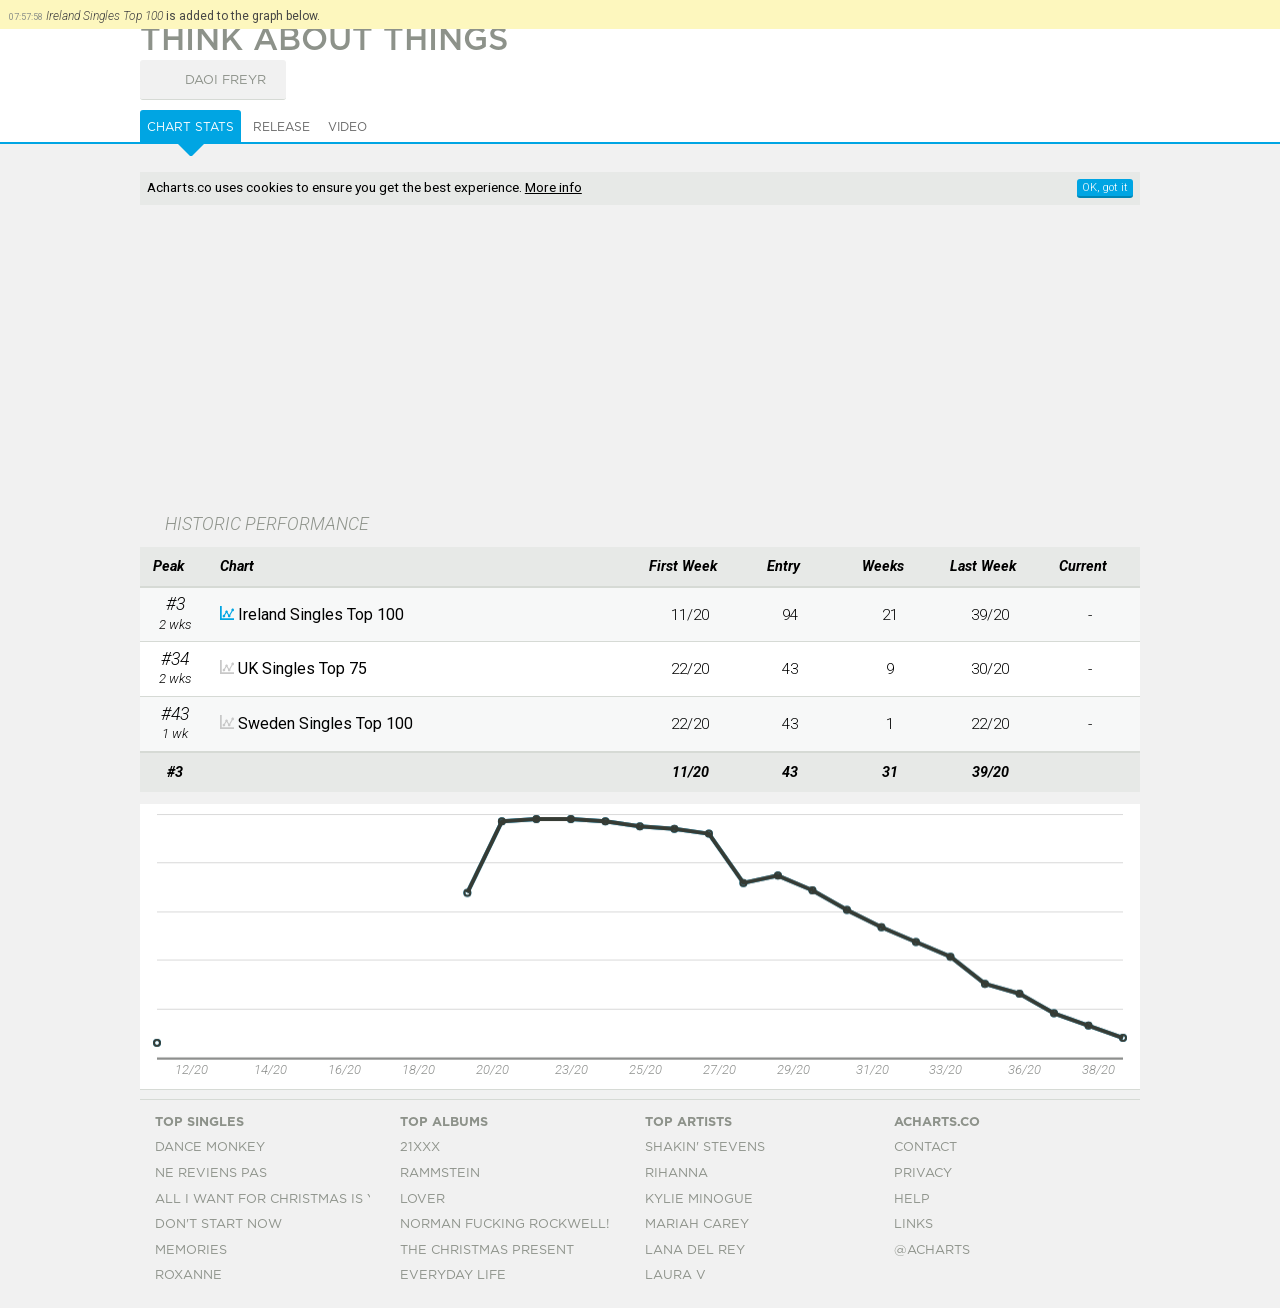  Describe the element at coordinates (302, 668) in the screenshot. I see `UK Singles Top 75` at that location.